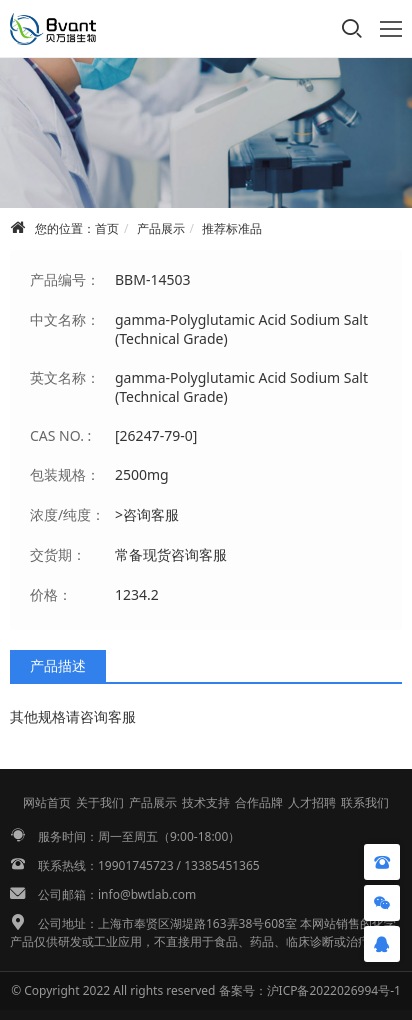  What do you see at coordinates (51, 594) in the screenshot?
I see `价格：` at bounding box center [51, 594].